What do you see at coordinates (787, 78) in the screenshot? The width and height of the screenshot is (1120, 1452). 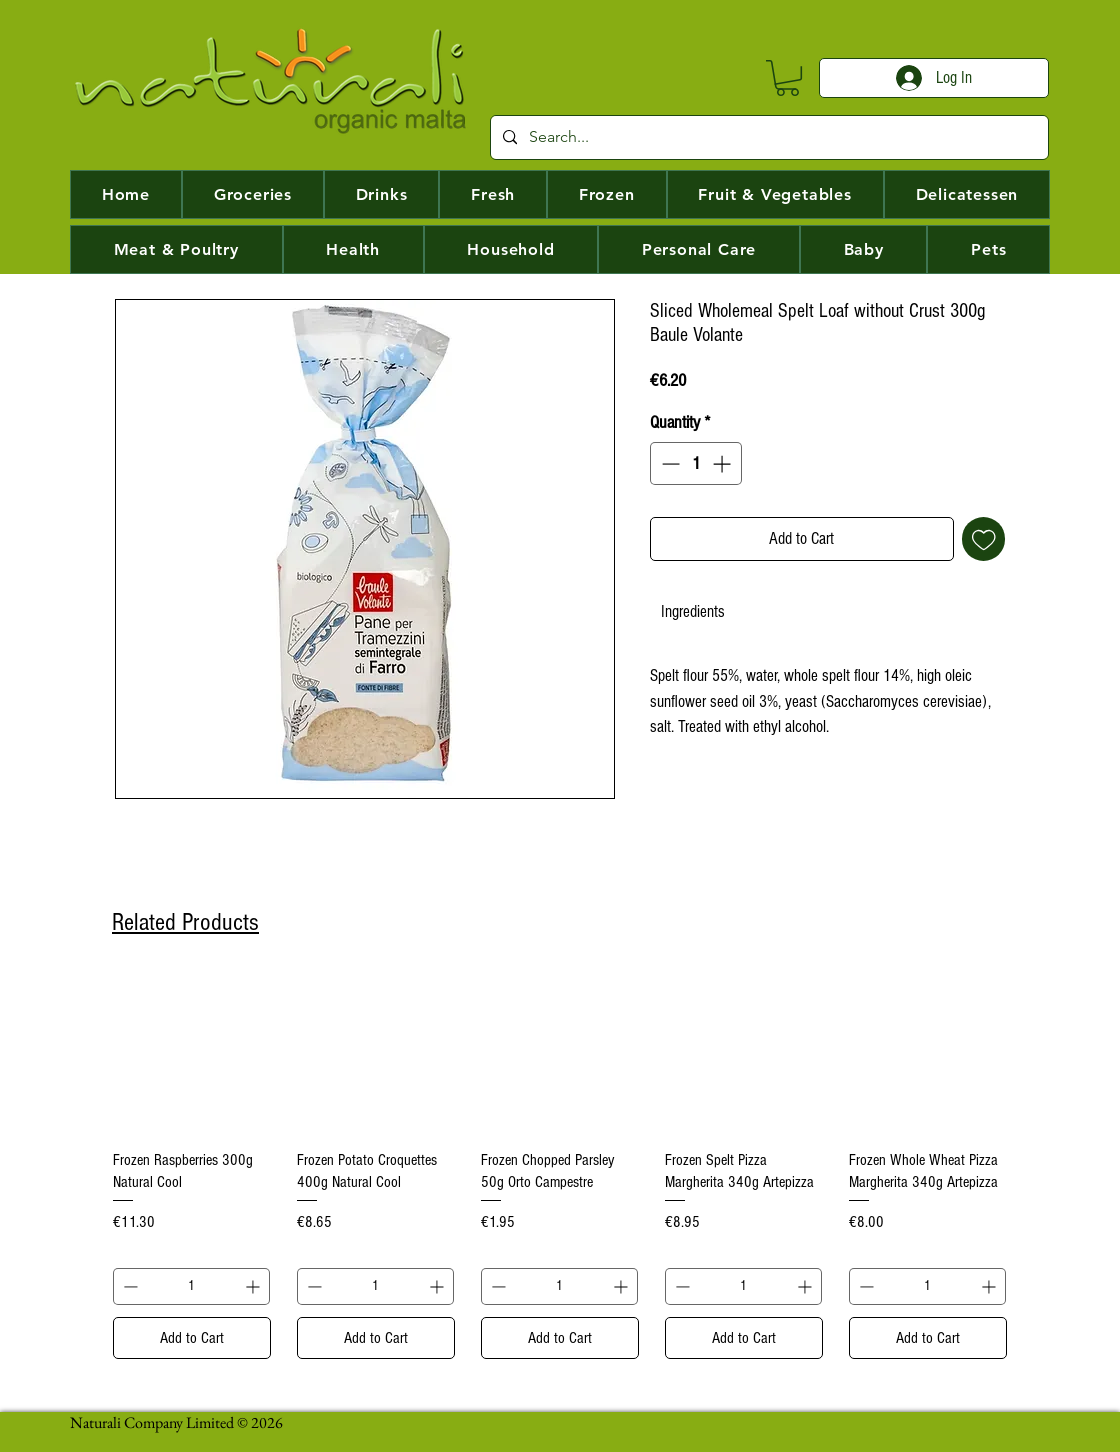 I see `[button]` at bounding box center [787, 78].